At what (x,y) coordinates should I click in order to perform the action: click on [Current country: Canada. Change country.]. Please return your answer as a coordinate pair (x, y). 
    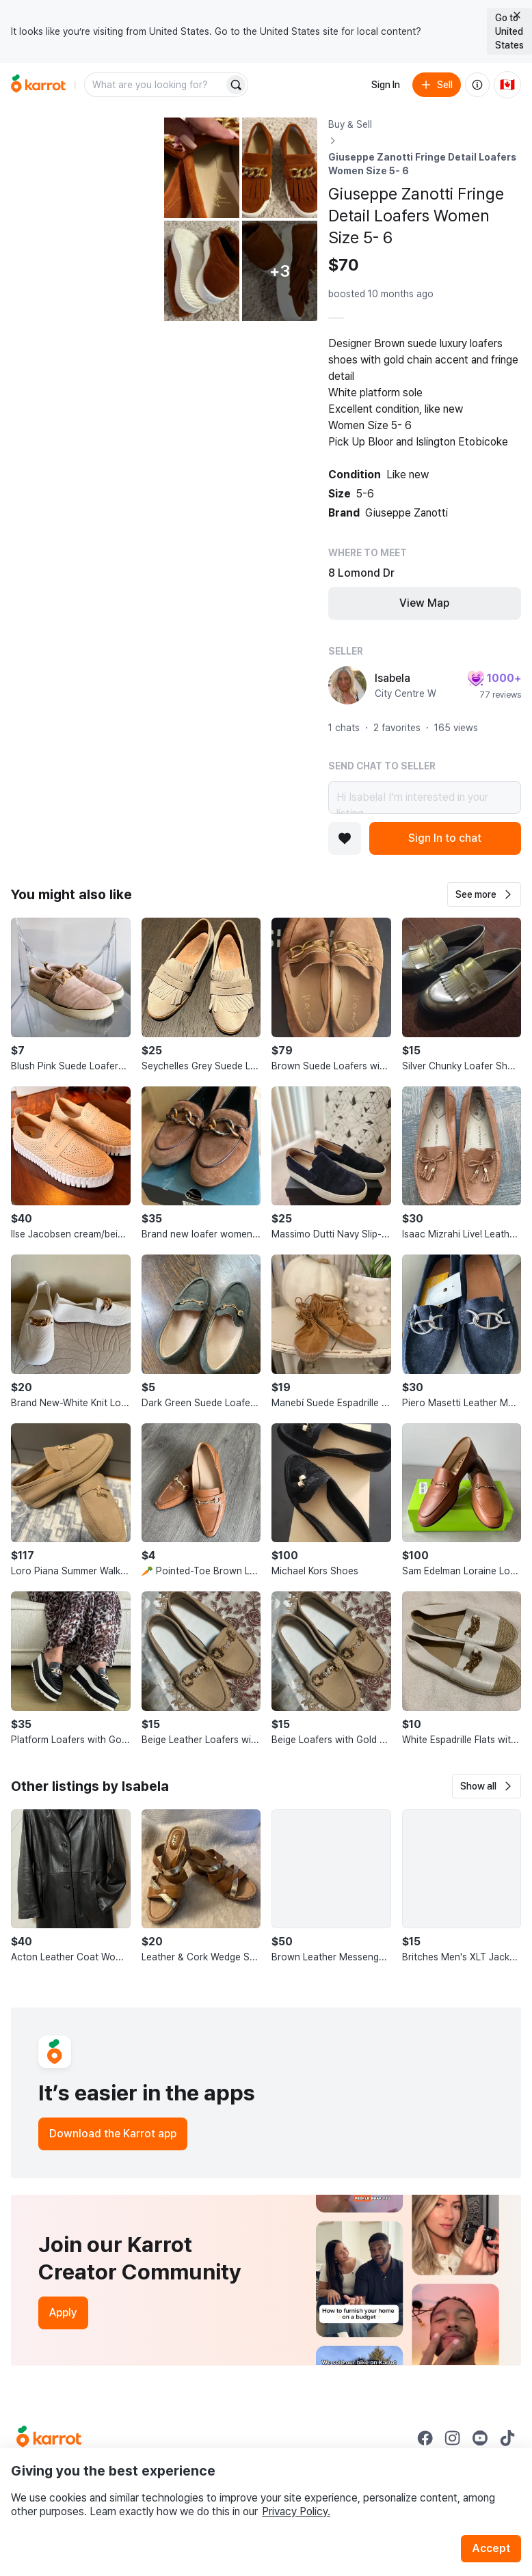
    Looking at the image, I should click on (507, 84).